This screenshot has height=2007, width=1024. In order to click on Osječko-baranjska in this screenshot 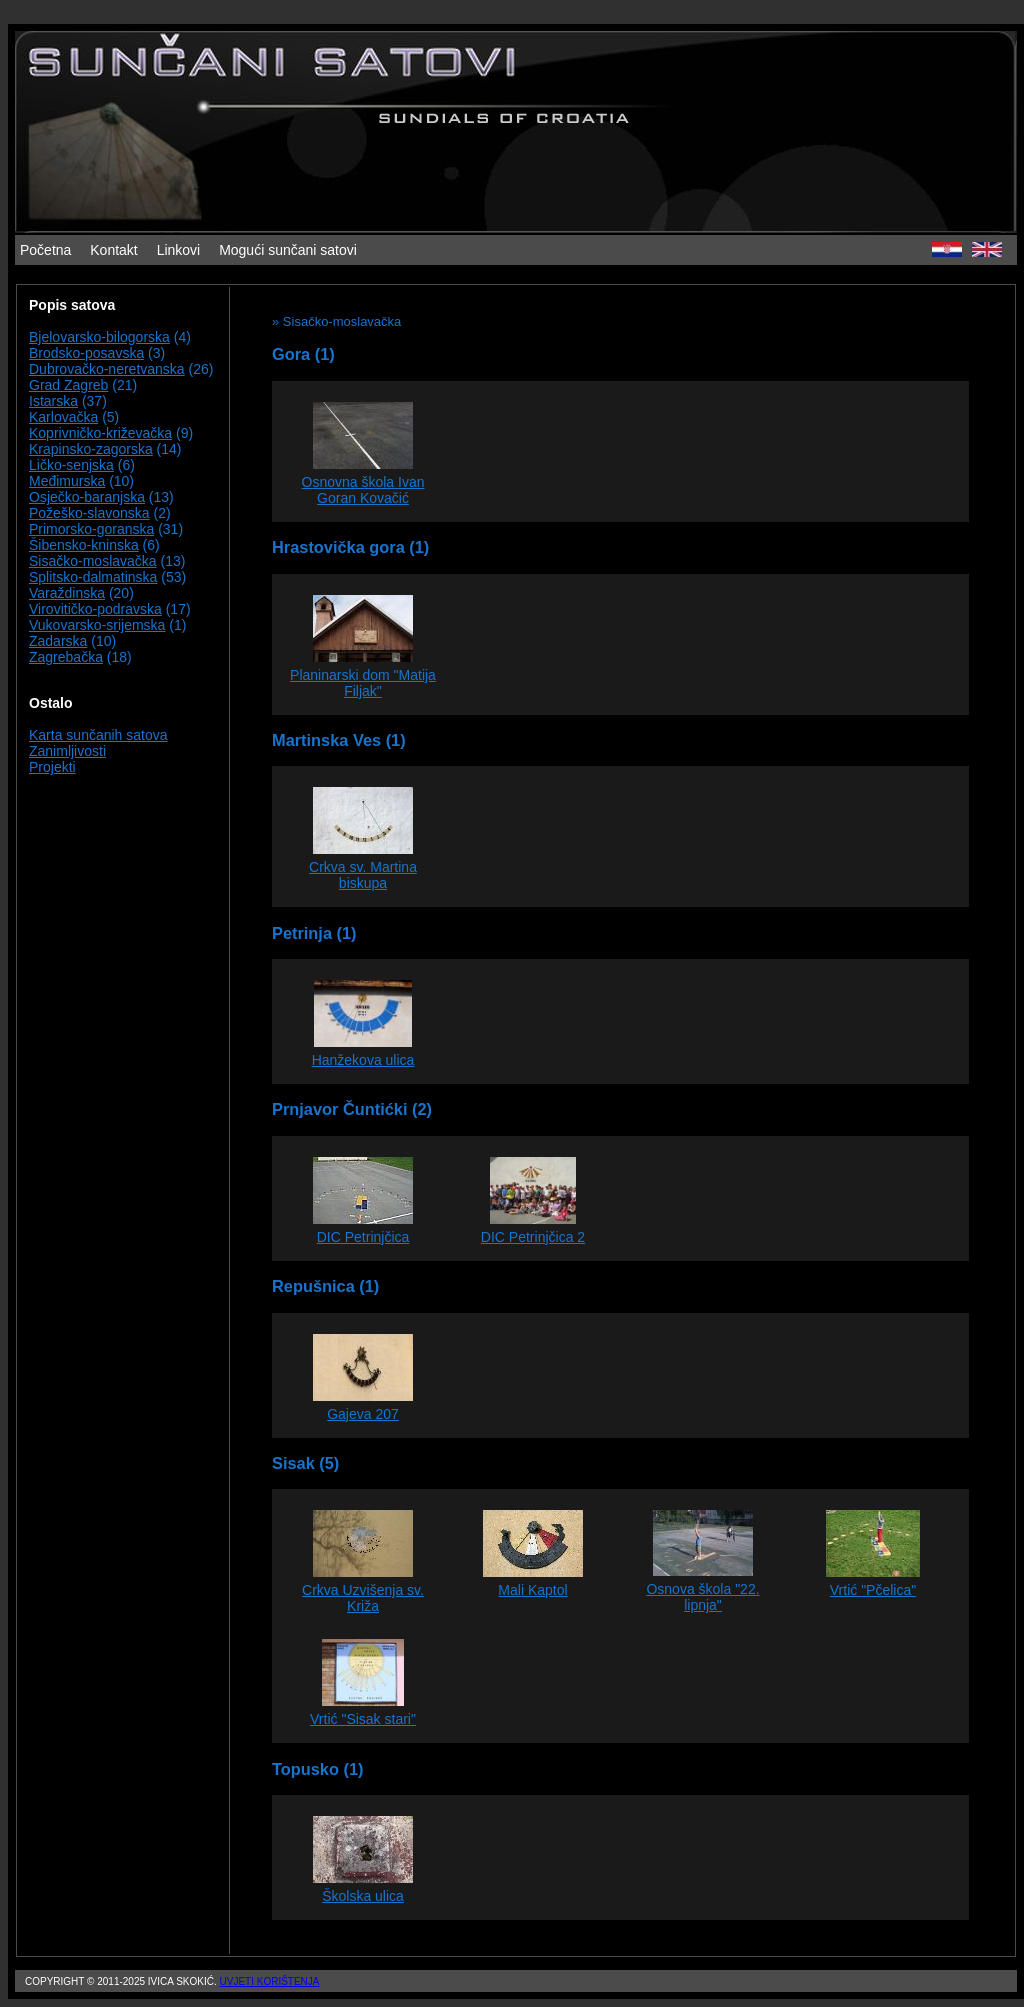, I will do `click(87, 497)`.